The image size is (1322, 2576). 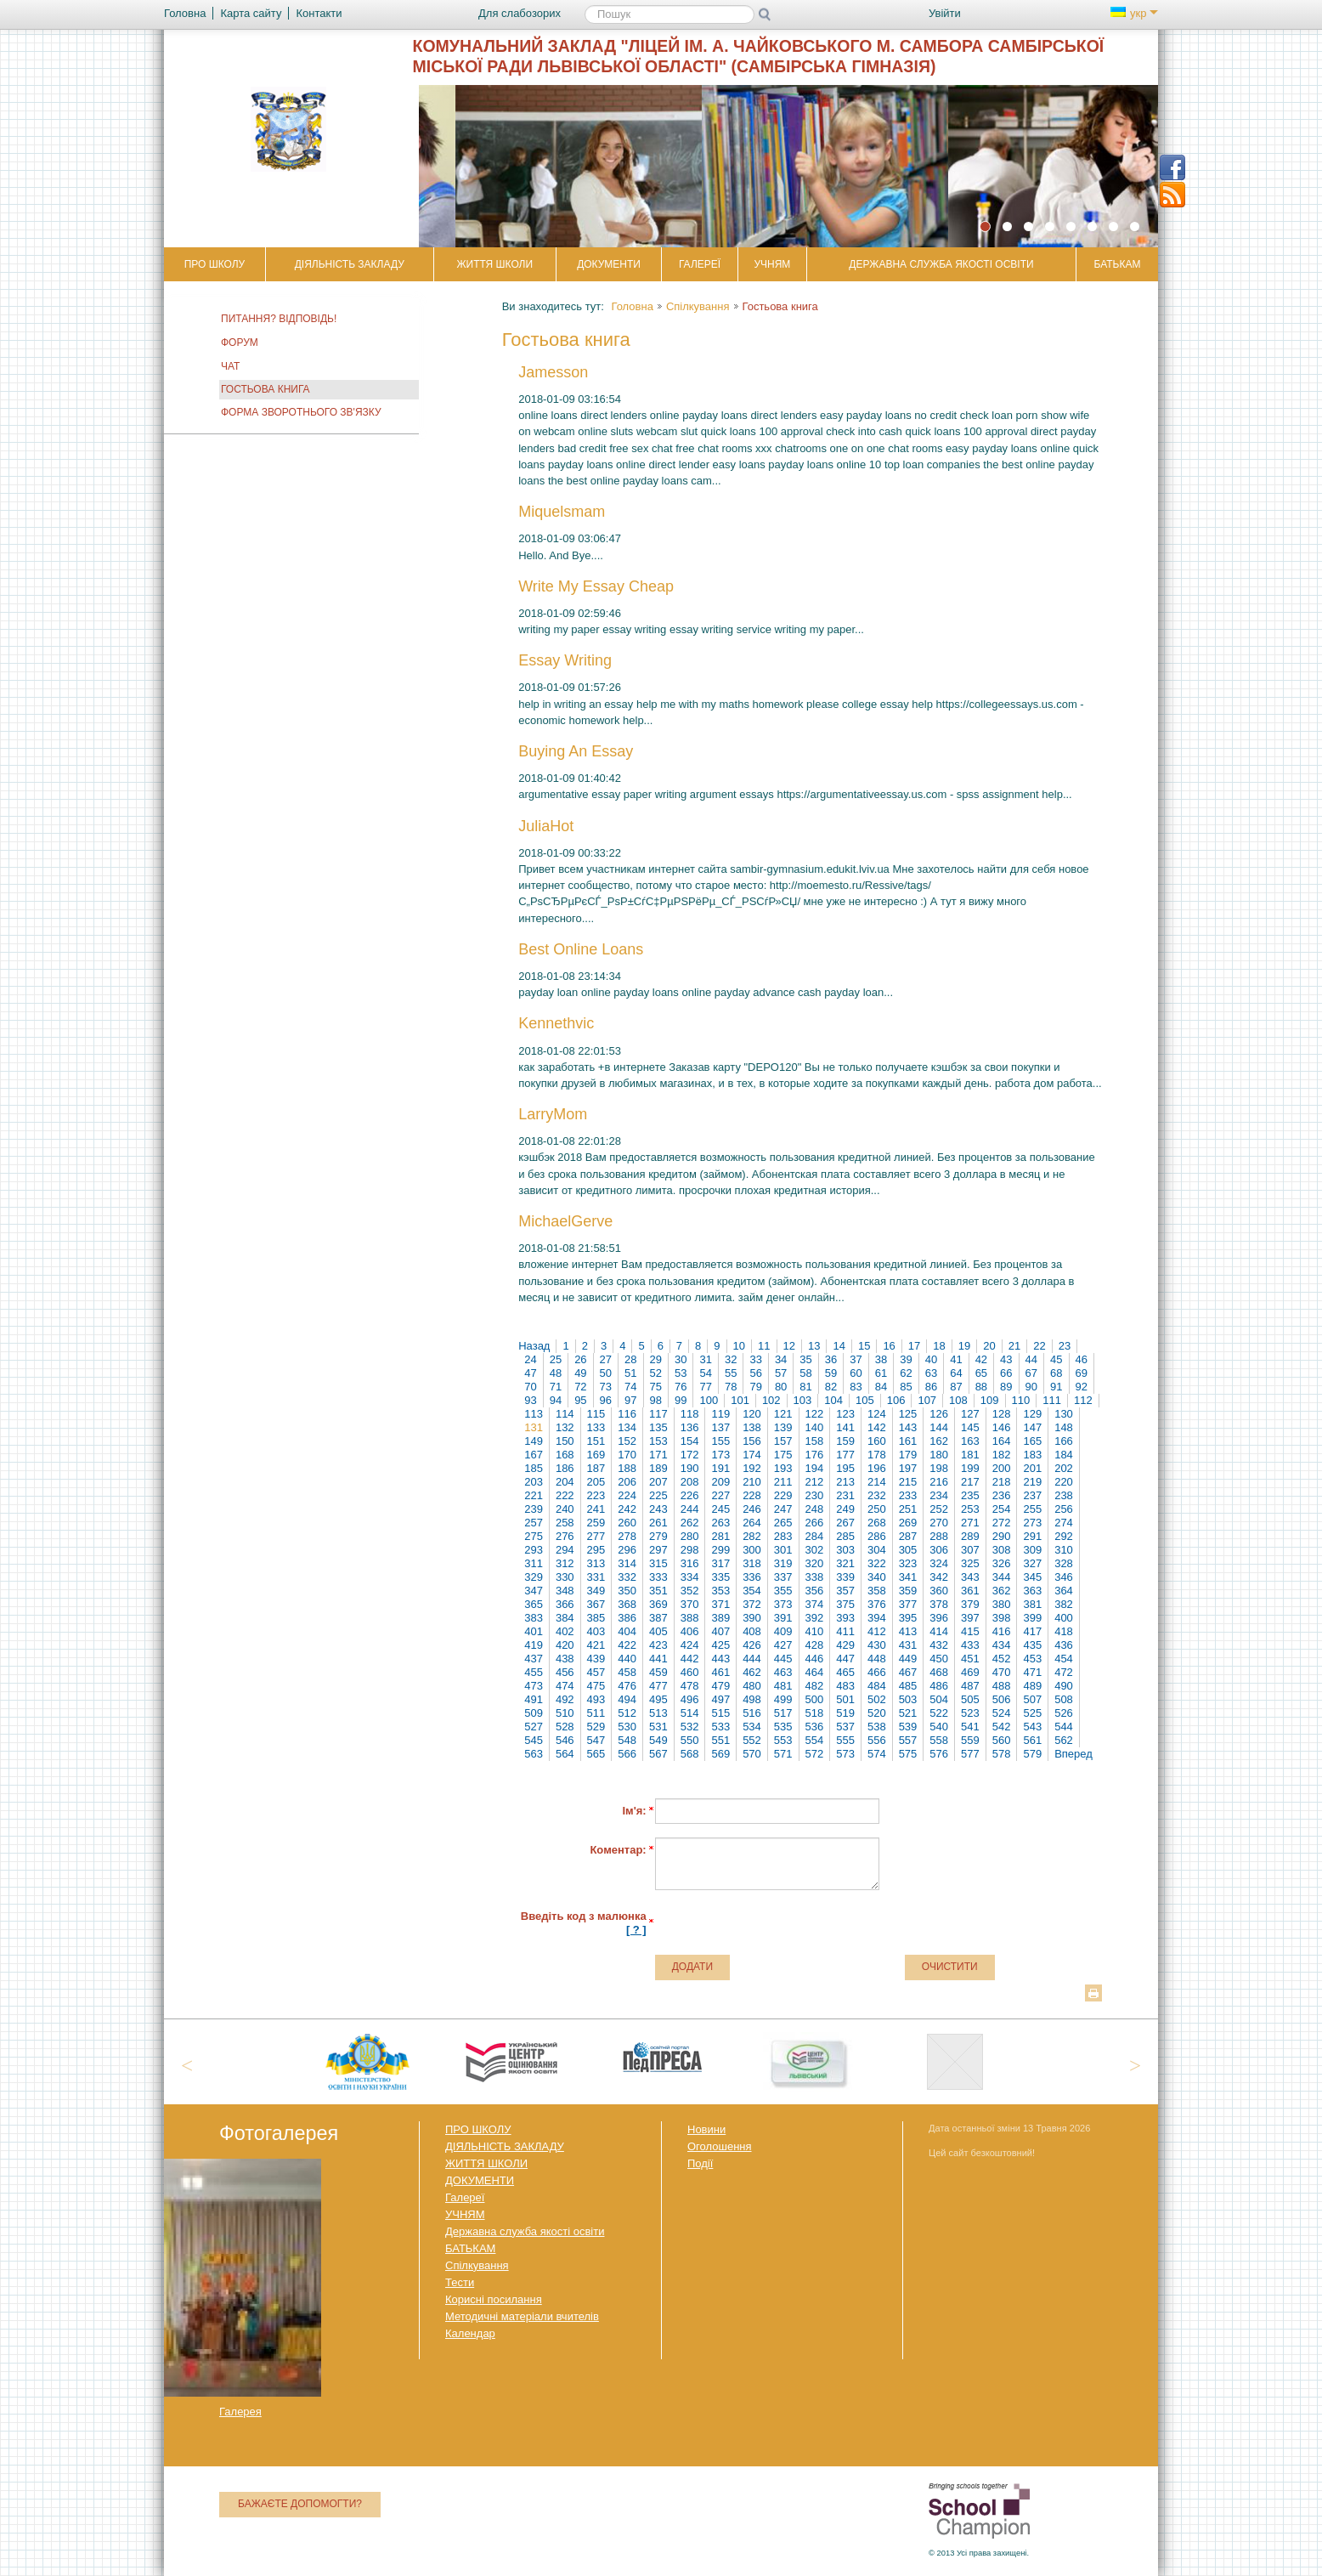 What do you see at coordinates (1032, 1481) in the screenshot?
I see `219` at bounding box center [1032, 1481].